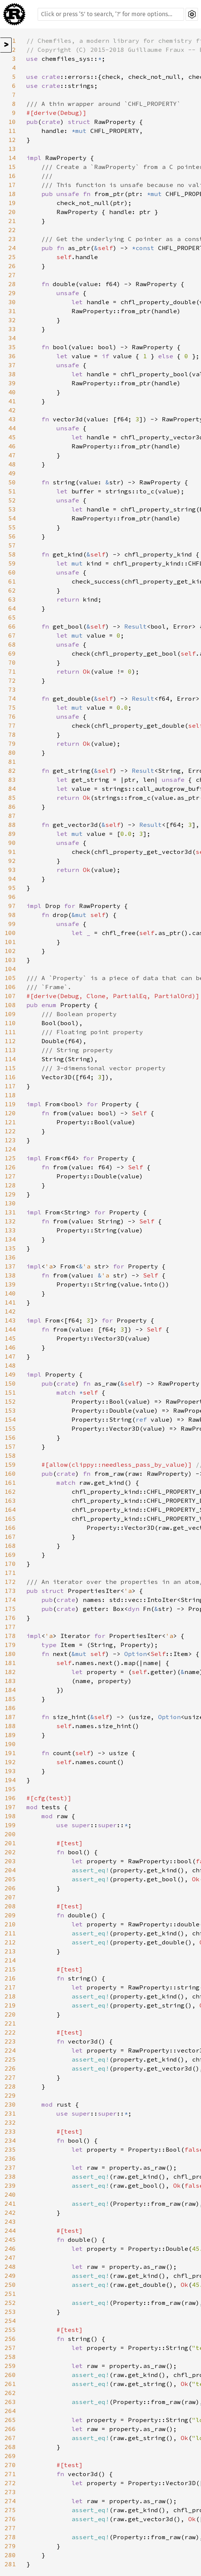  Describe the element at coordinates (10, 1185) in the screenshot. I see `128` at that location.